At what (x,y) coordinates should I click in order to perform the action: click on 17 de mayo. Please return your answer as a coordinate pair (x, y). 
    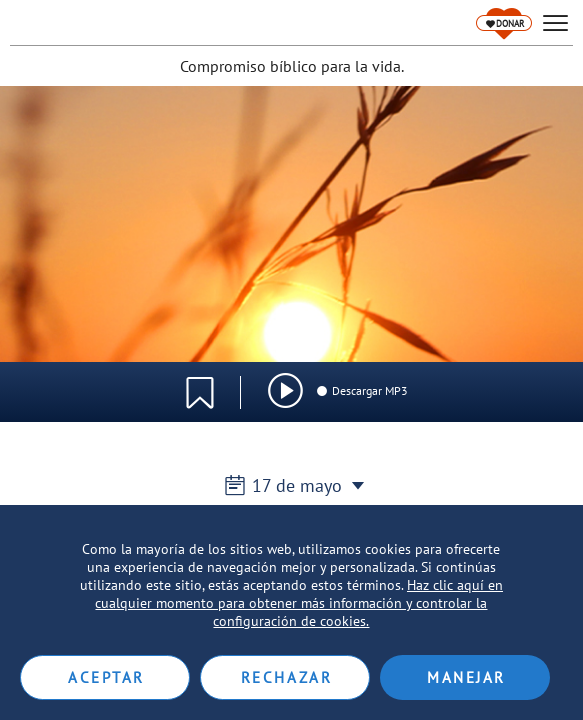
    Looking at the image, I should click on (291, 485).